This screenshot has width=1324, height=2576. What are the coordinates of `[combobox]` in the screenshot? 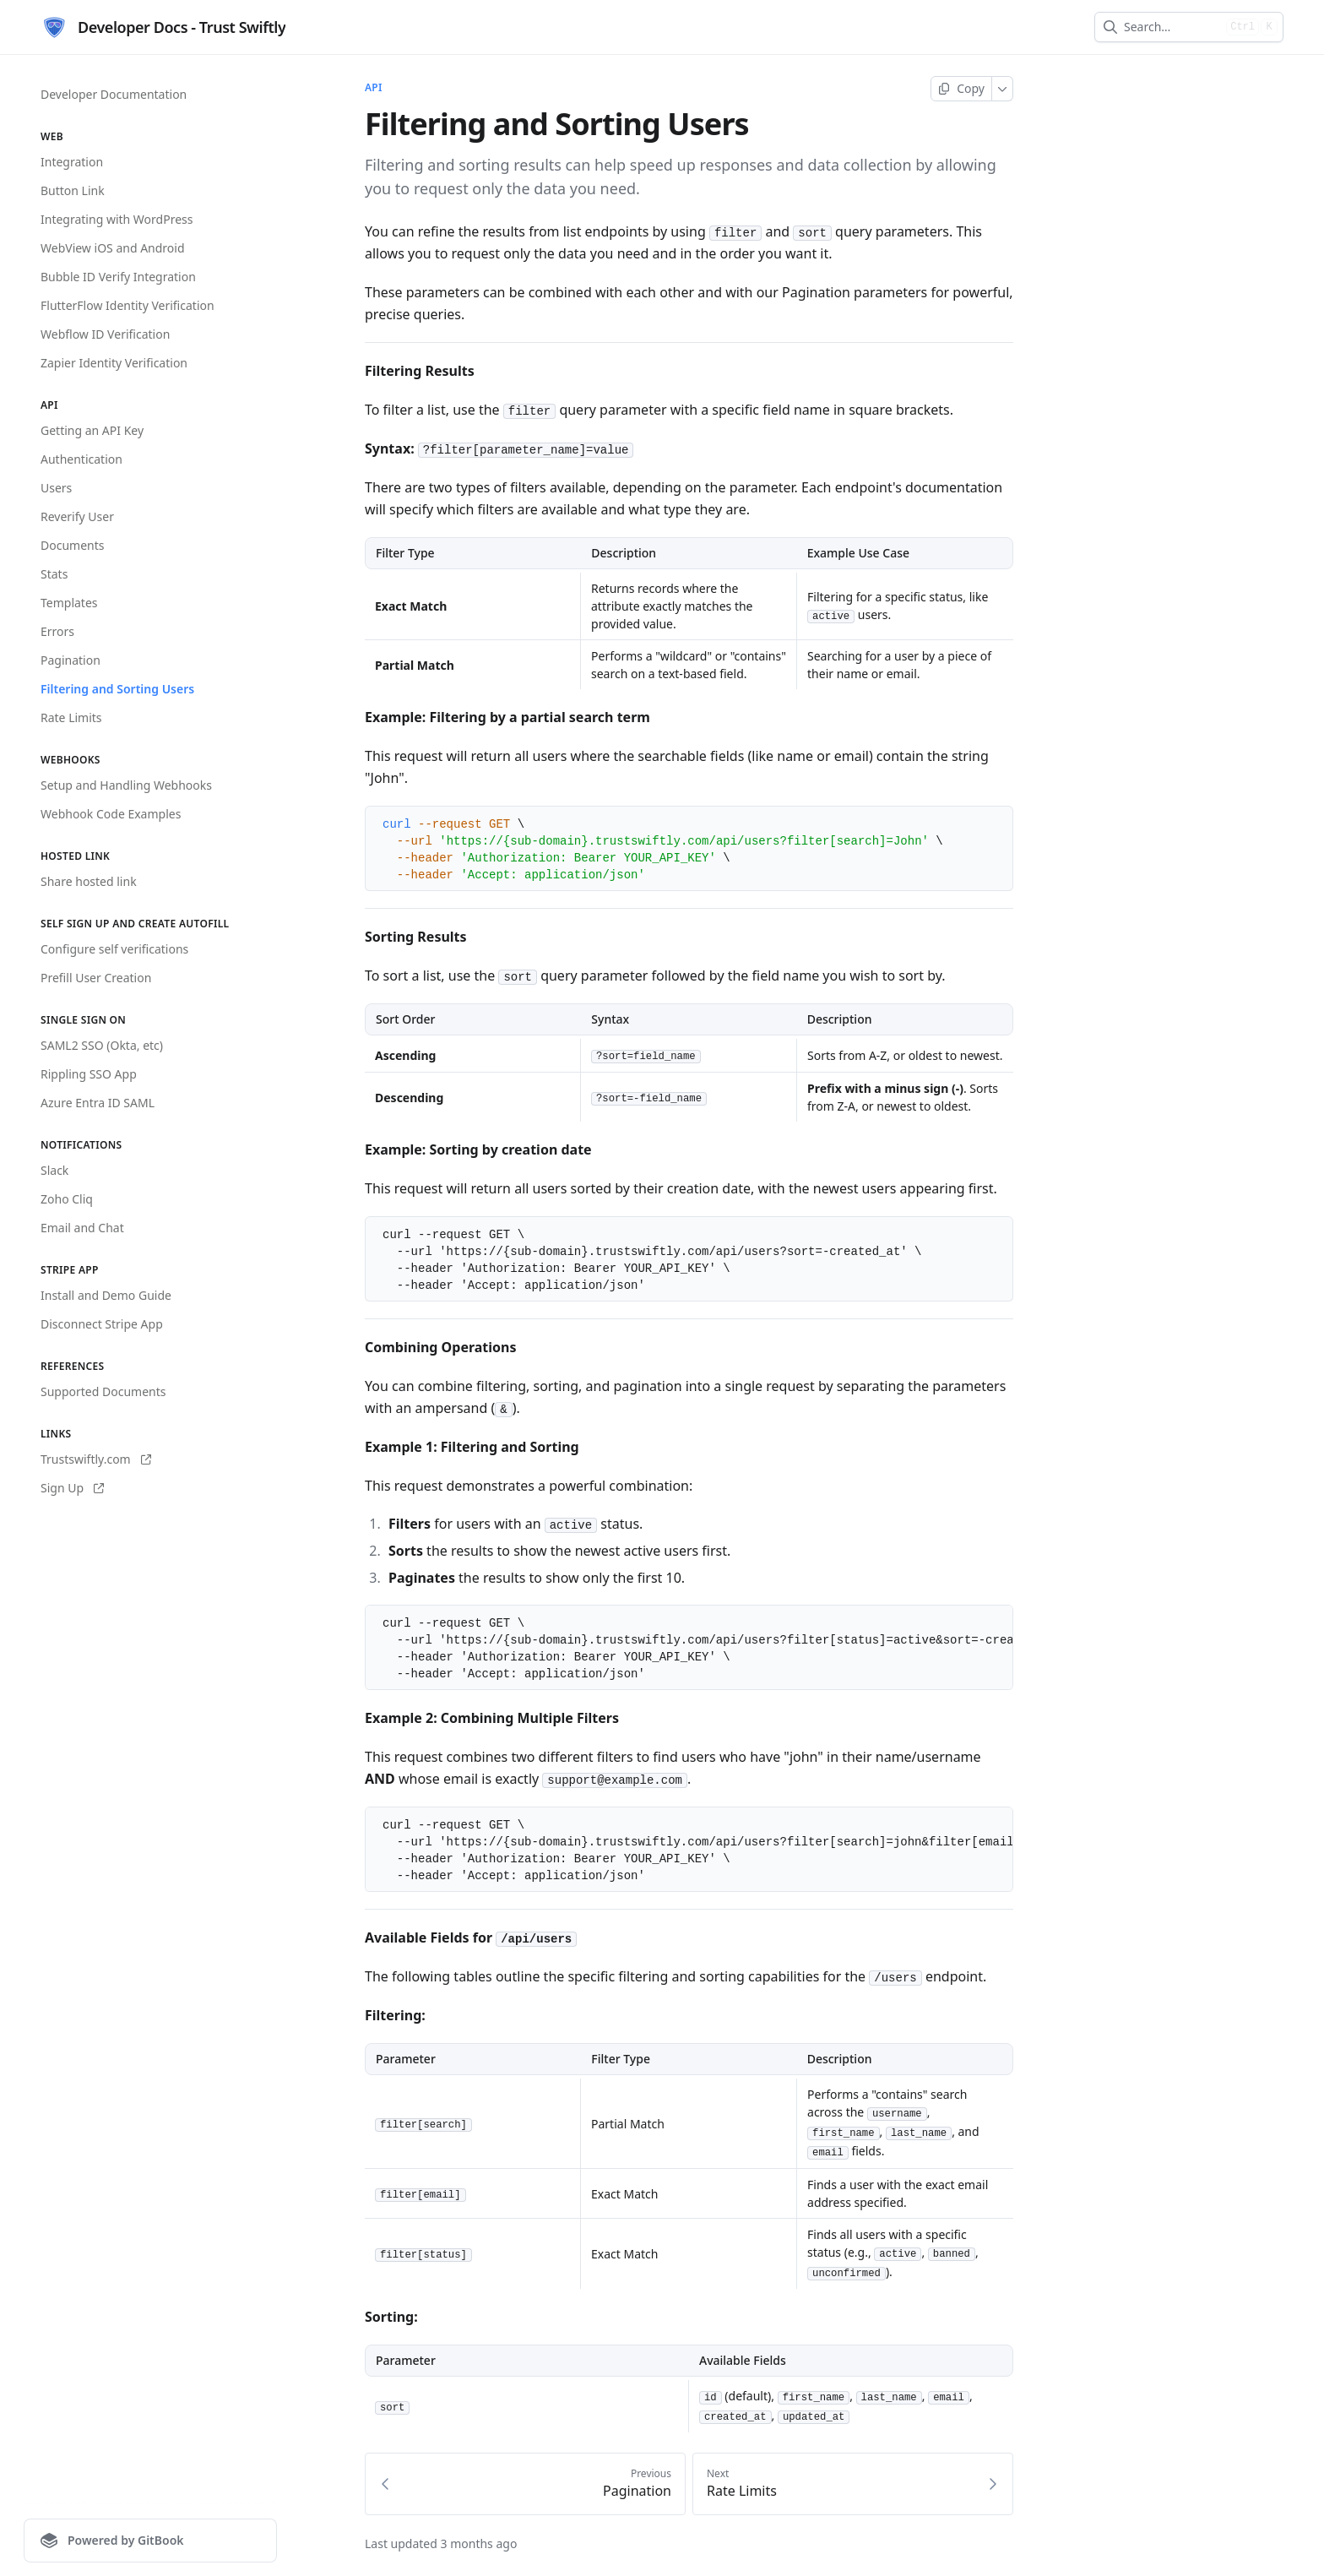 It's located at (1171, 27).